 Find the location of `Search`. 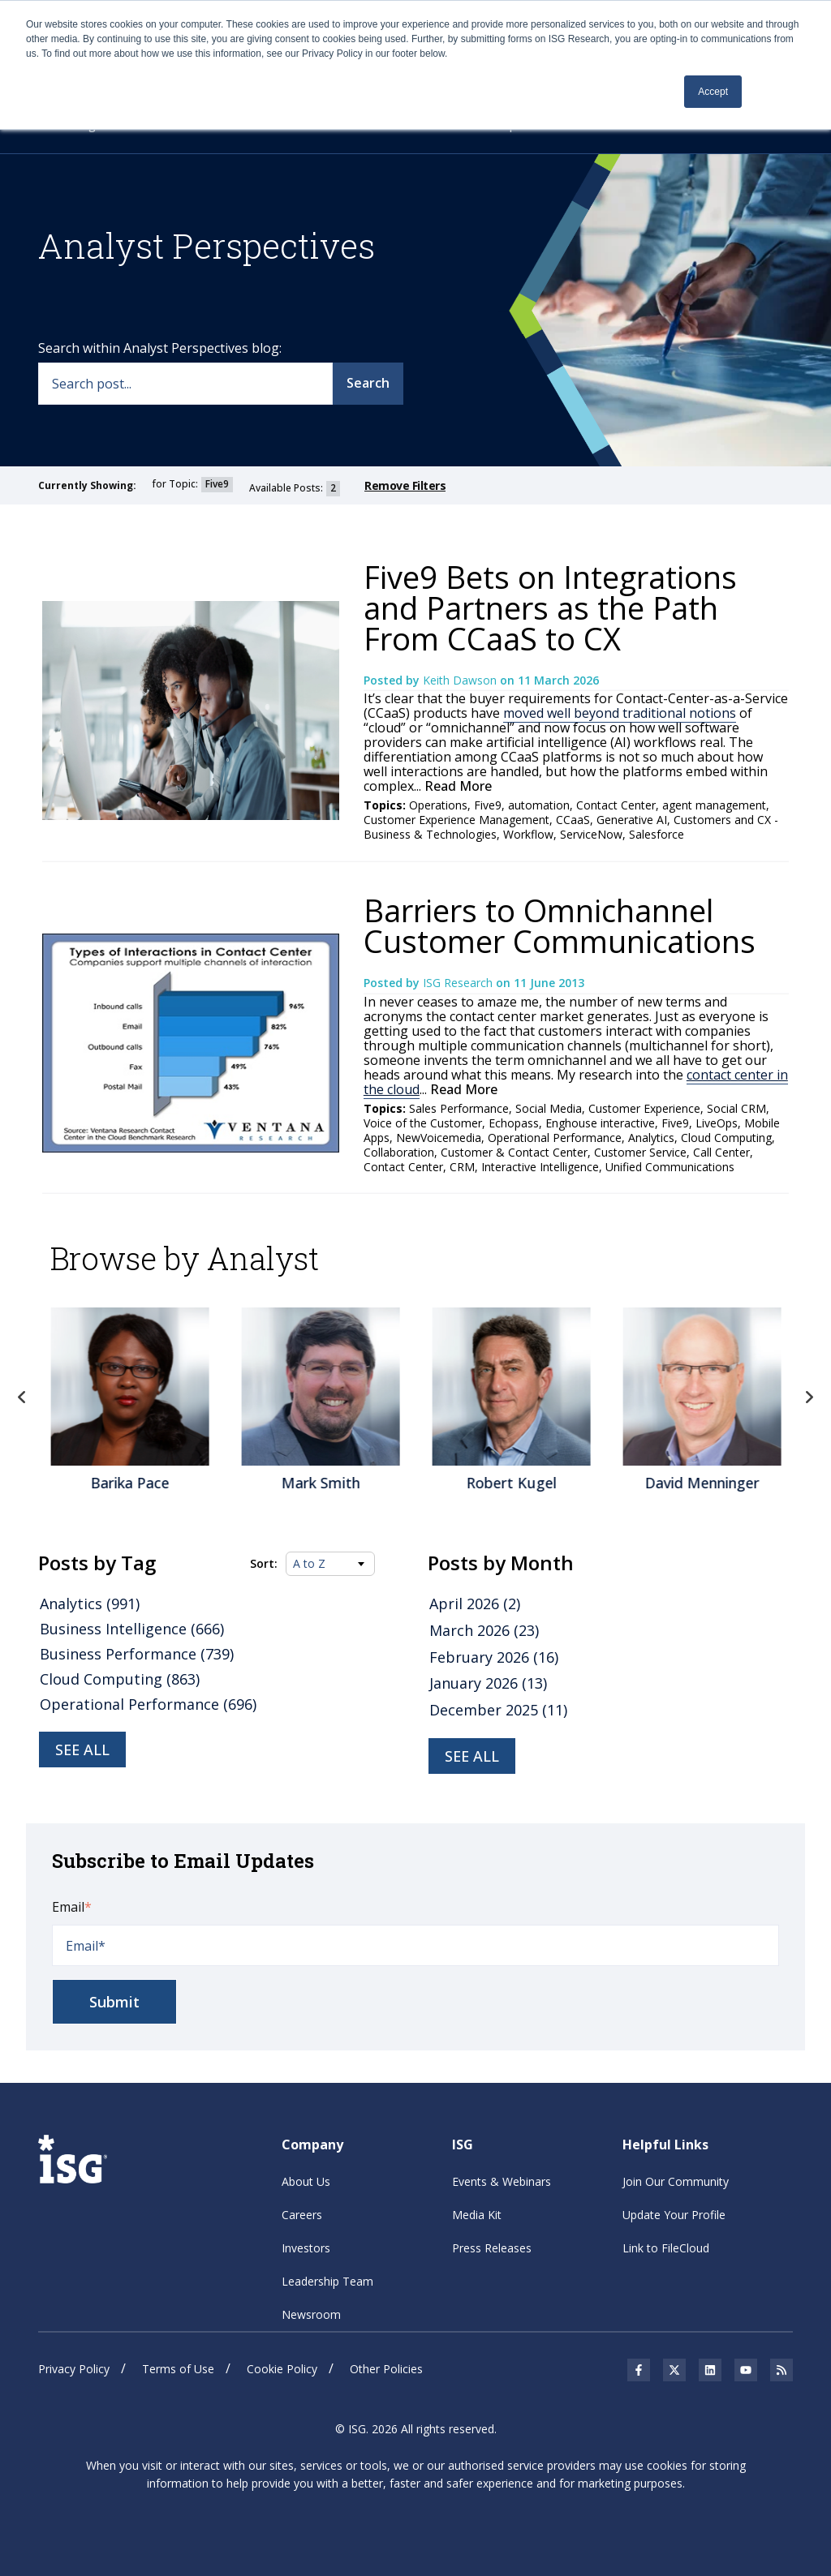

Search is located at coordinates (368, 383).